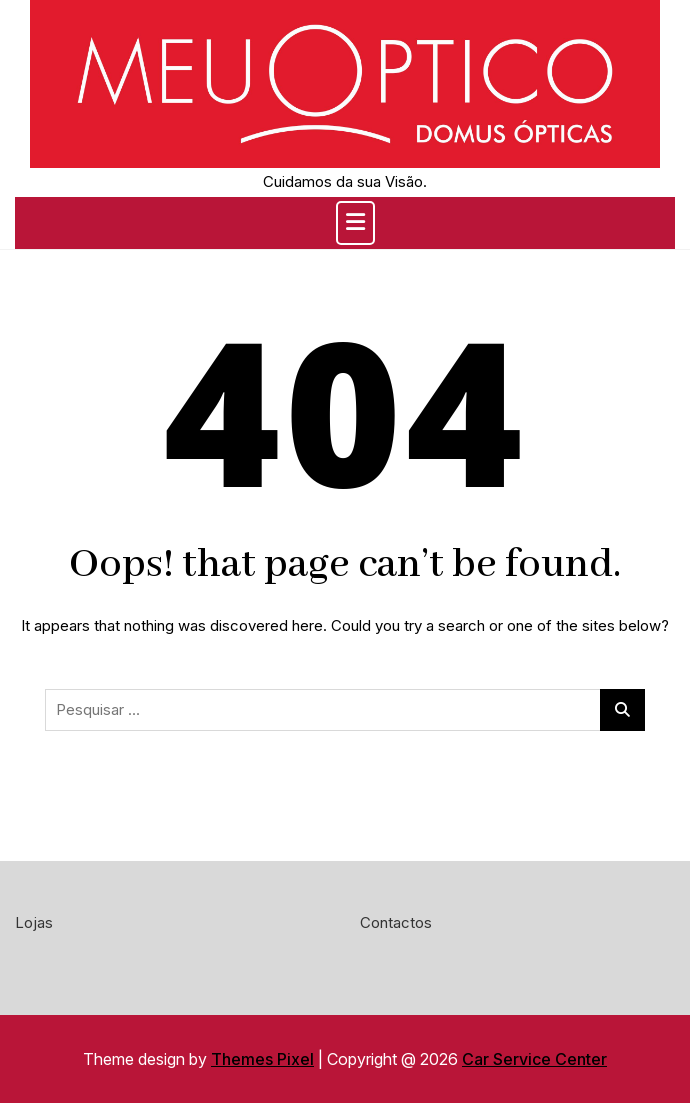  Describe the element at coordinates (34, 922) in the screenshot. I see `Lojas` at that location.